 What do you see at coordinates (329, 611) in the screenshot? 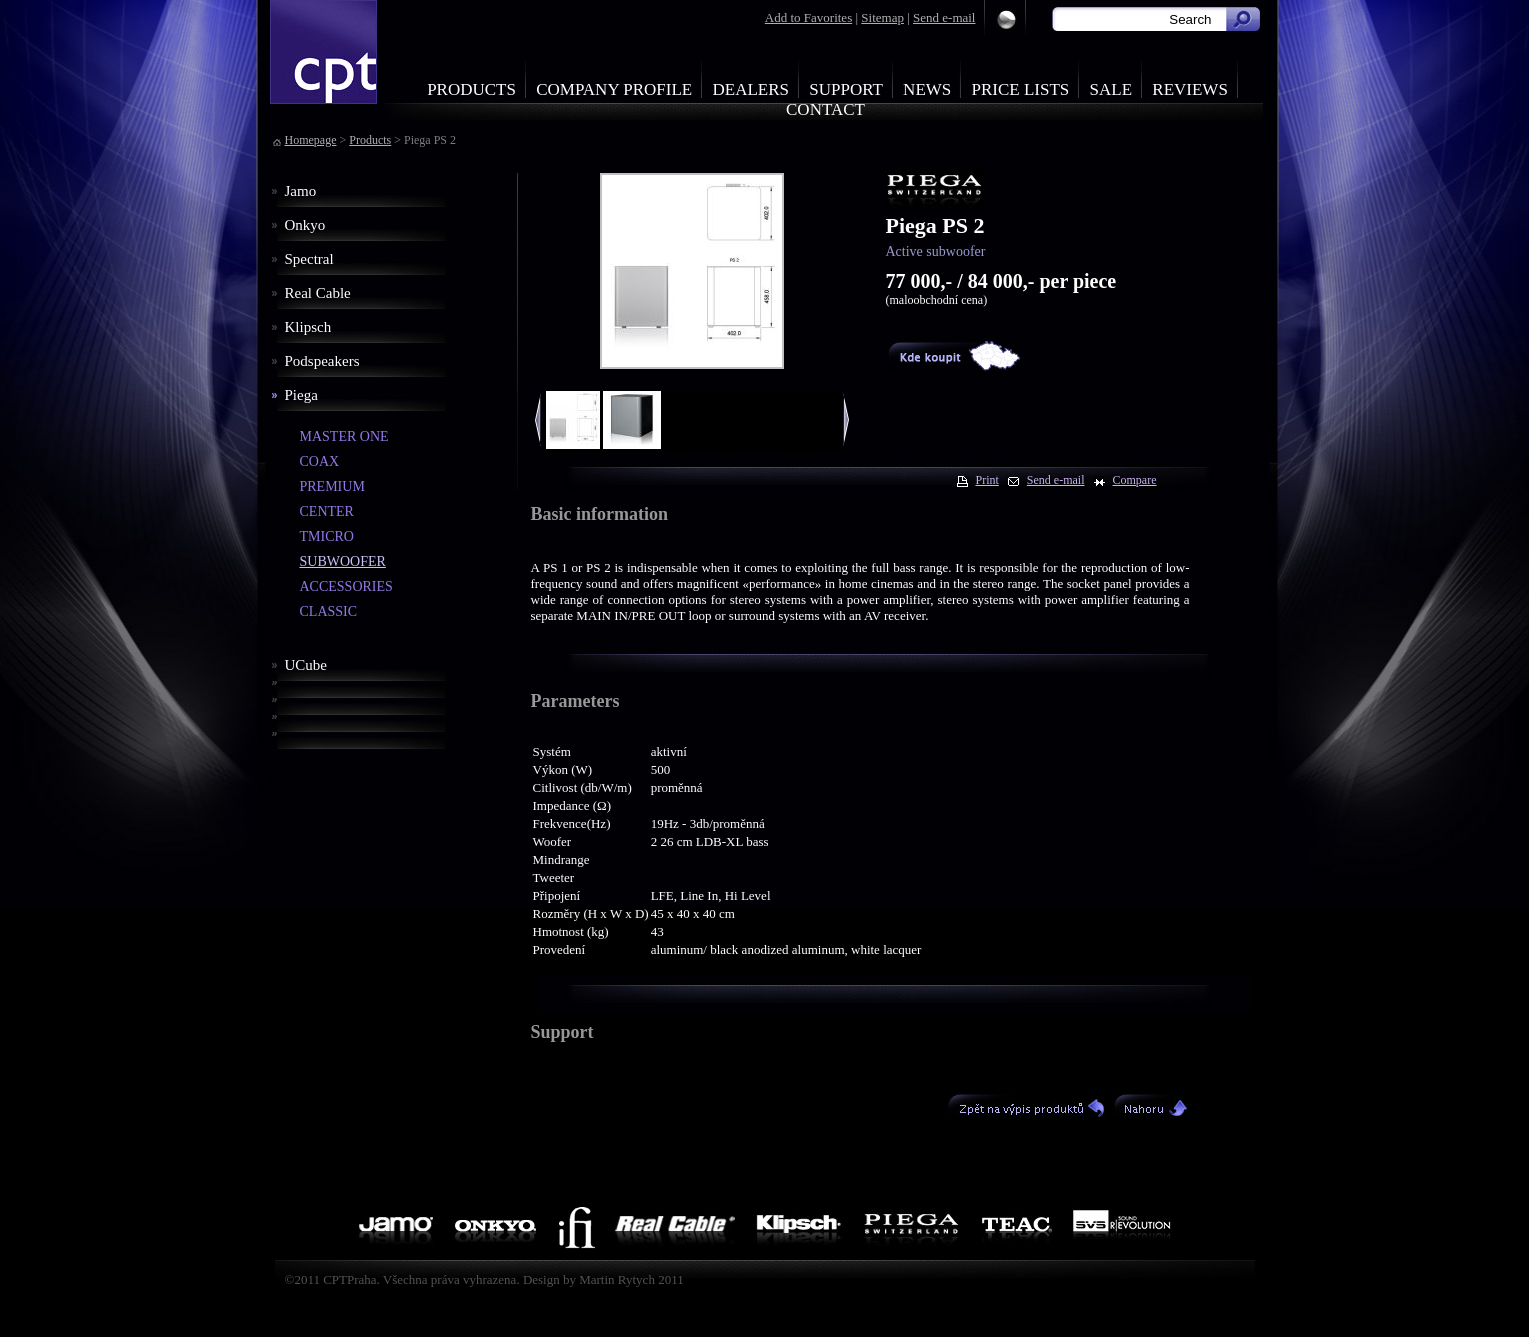
I see `CLASSIC` at bounding box center [329, 611].